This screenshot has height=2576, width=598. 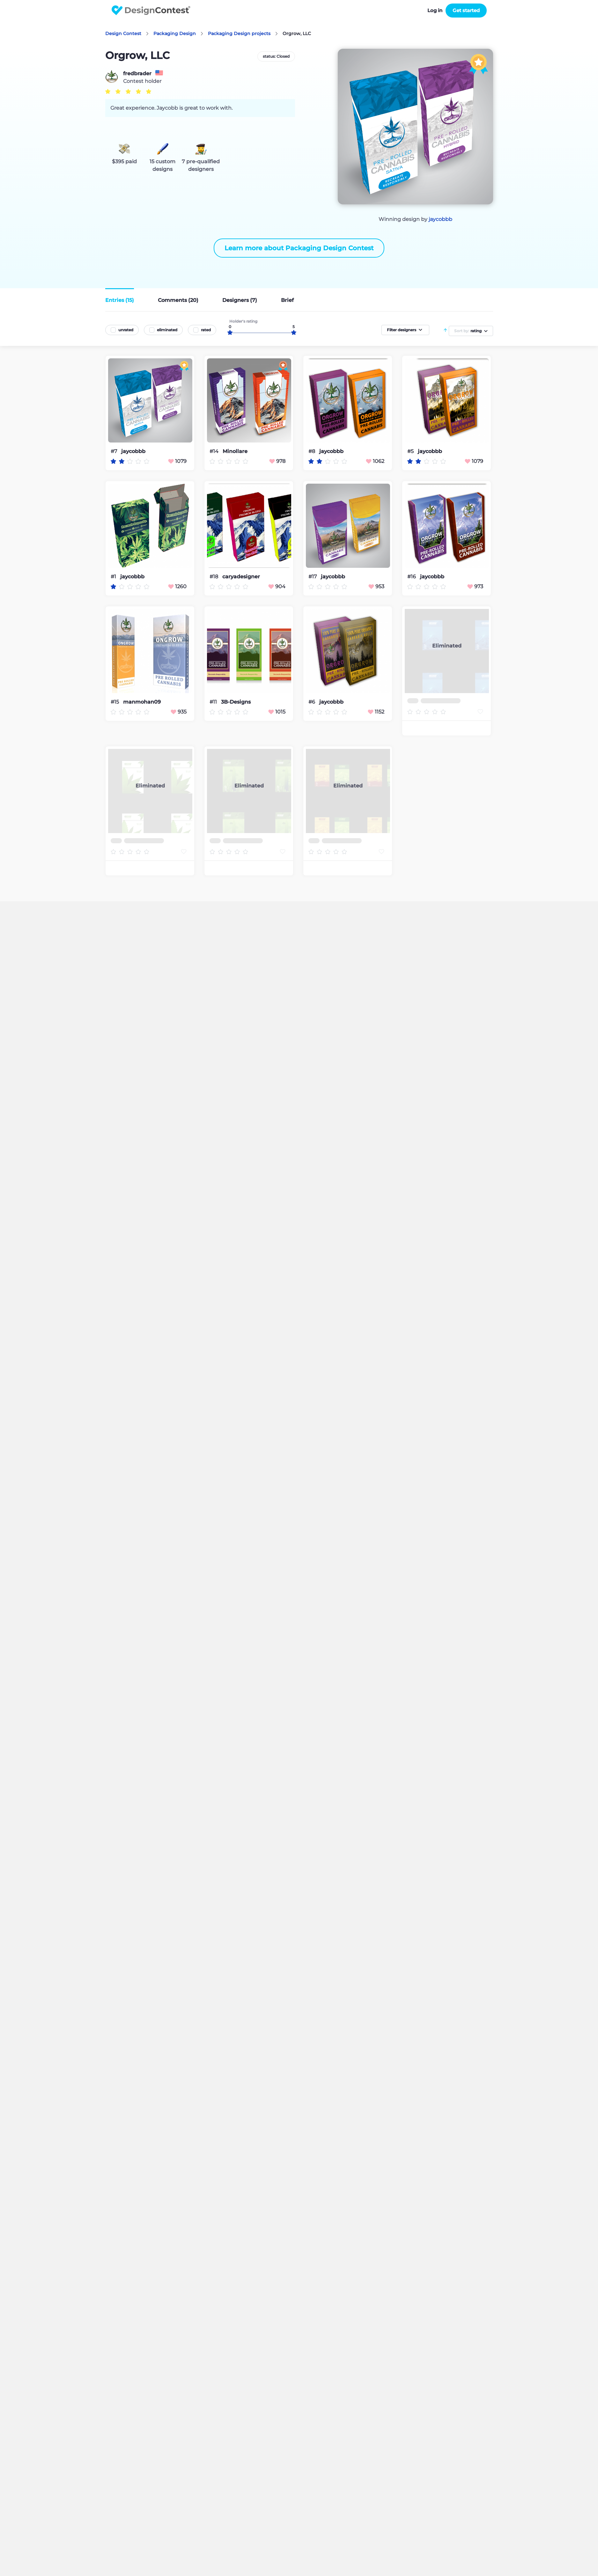 I want to click on Get started, so click(x=466, y=10).